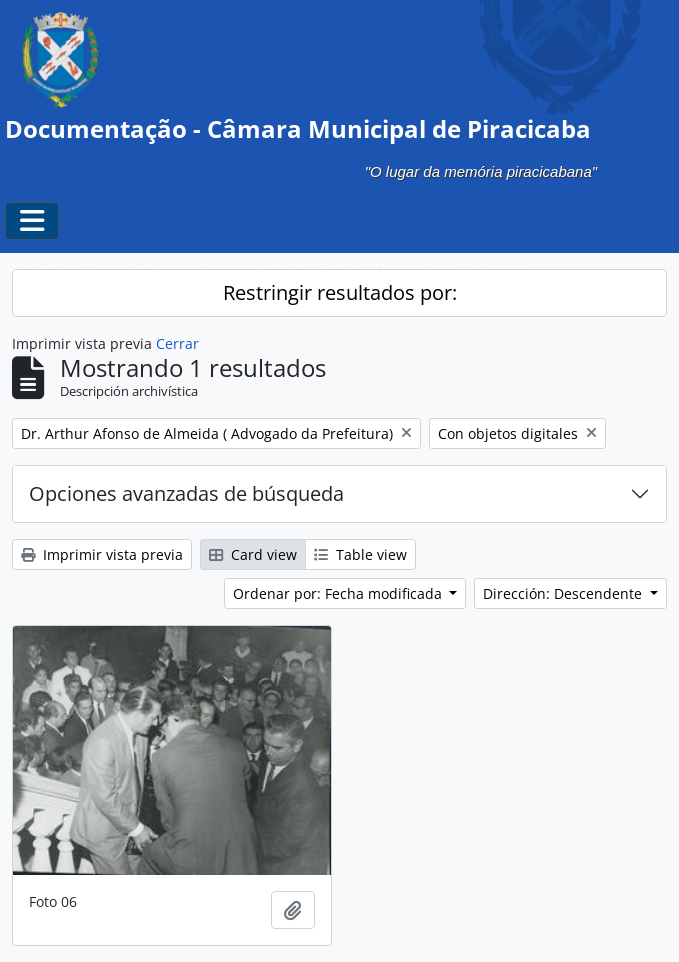  What do you see at coordinates (186, 493) in the screenshot?
I see `Opciones avanzadas de búsqueda` at bounding box center [186, 493].